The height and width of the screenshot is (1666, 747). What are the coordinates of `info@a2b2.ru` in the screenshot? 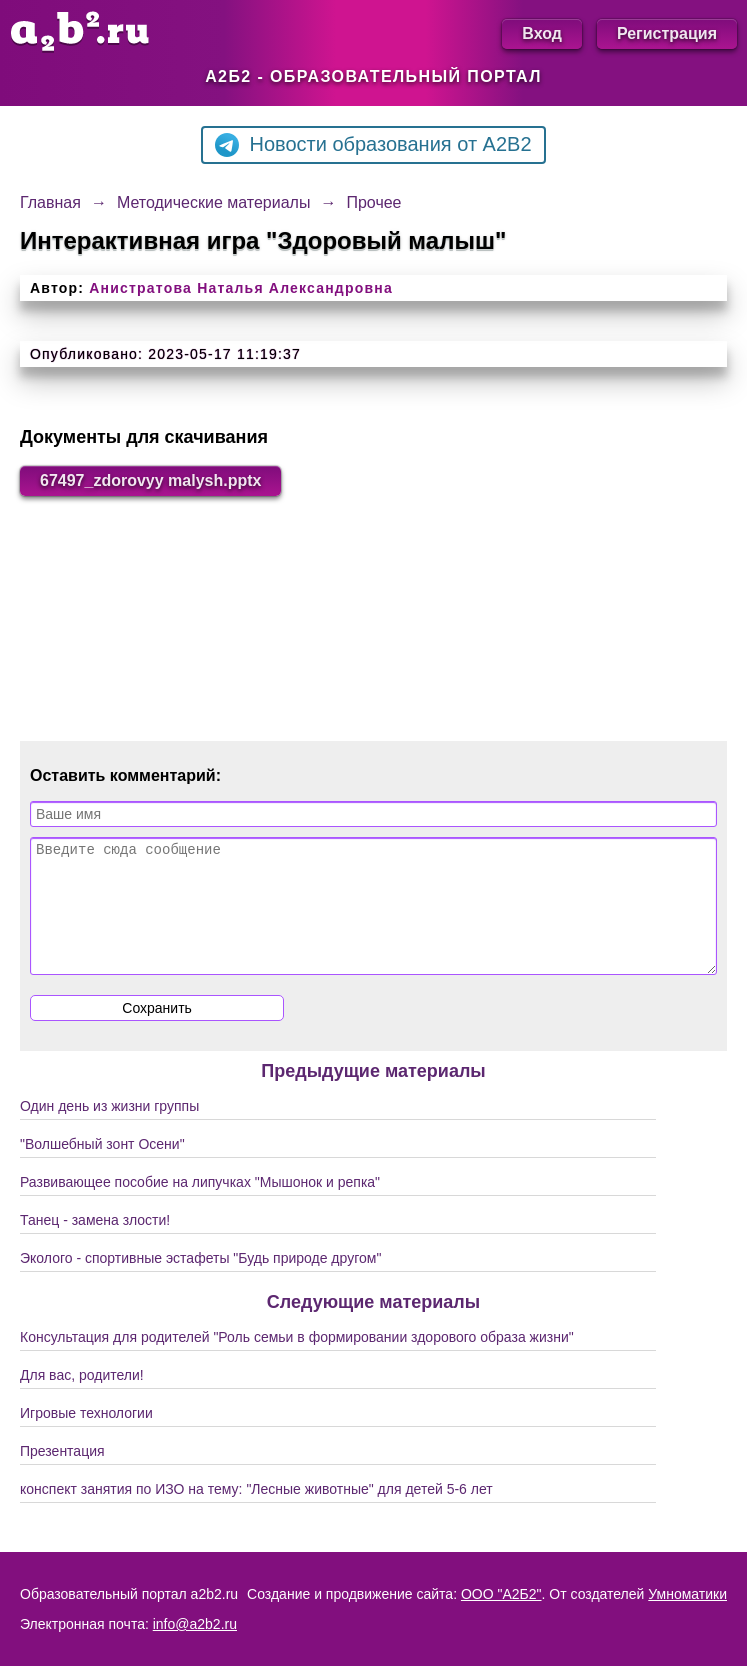 It's located at (195, 1624).